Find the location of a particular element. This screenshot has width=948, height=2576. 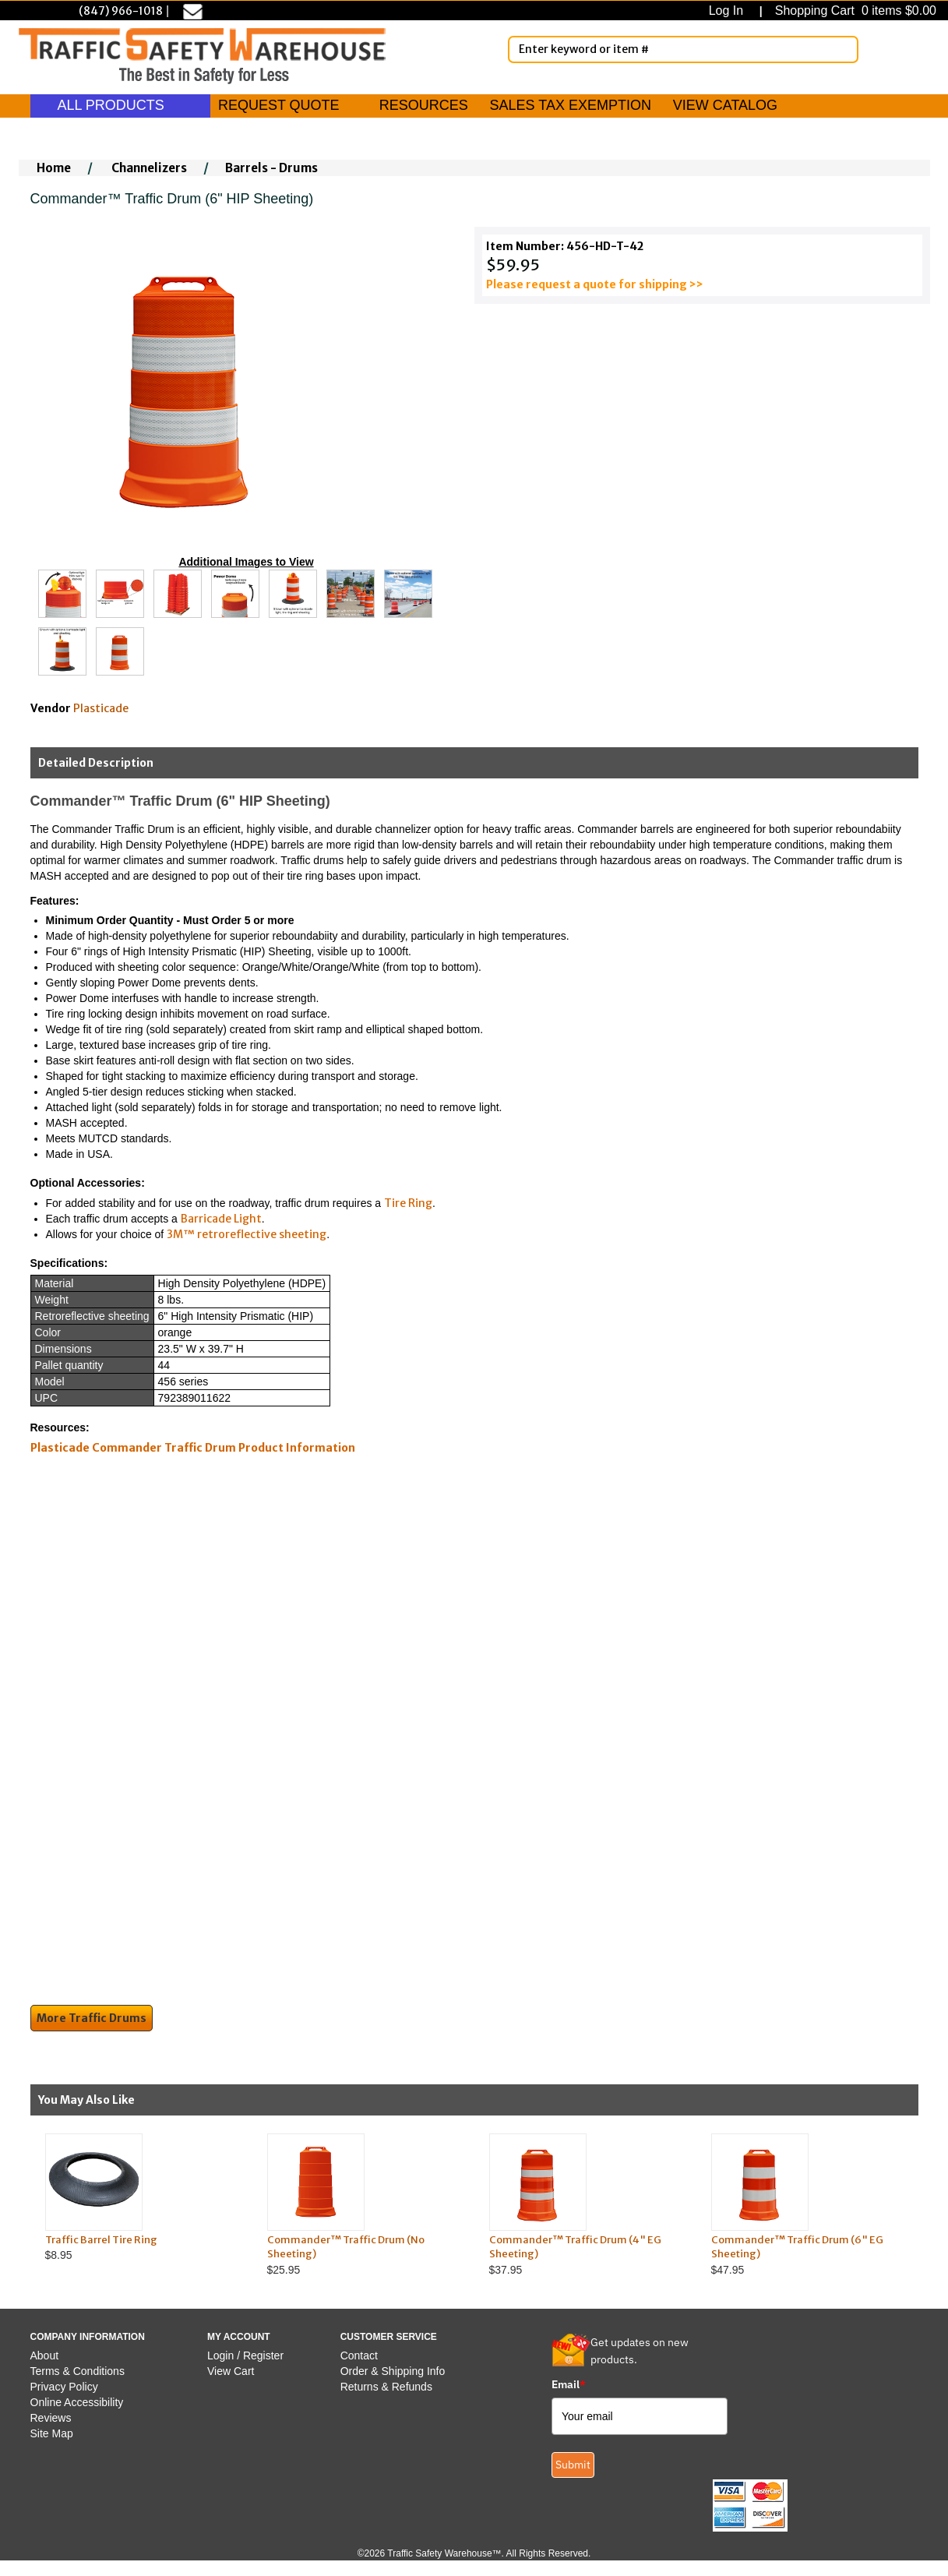

Tire Ring is located at coordinates (408, 1203).